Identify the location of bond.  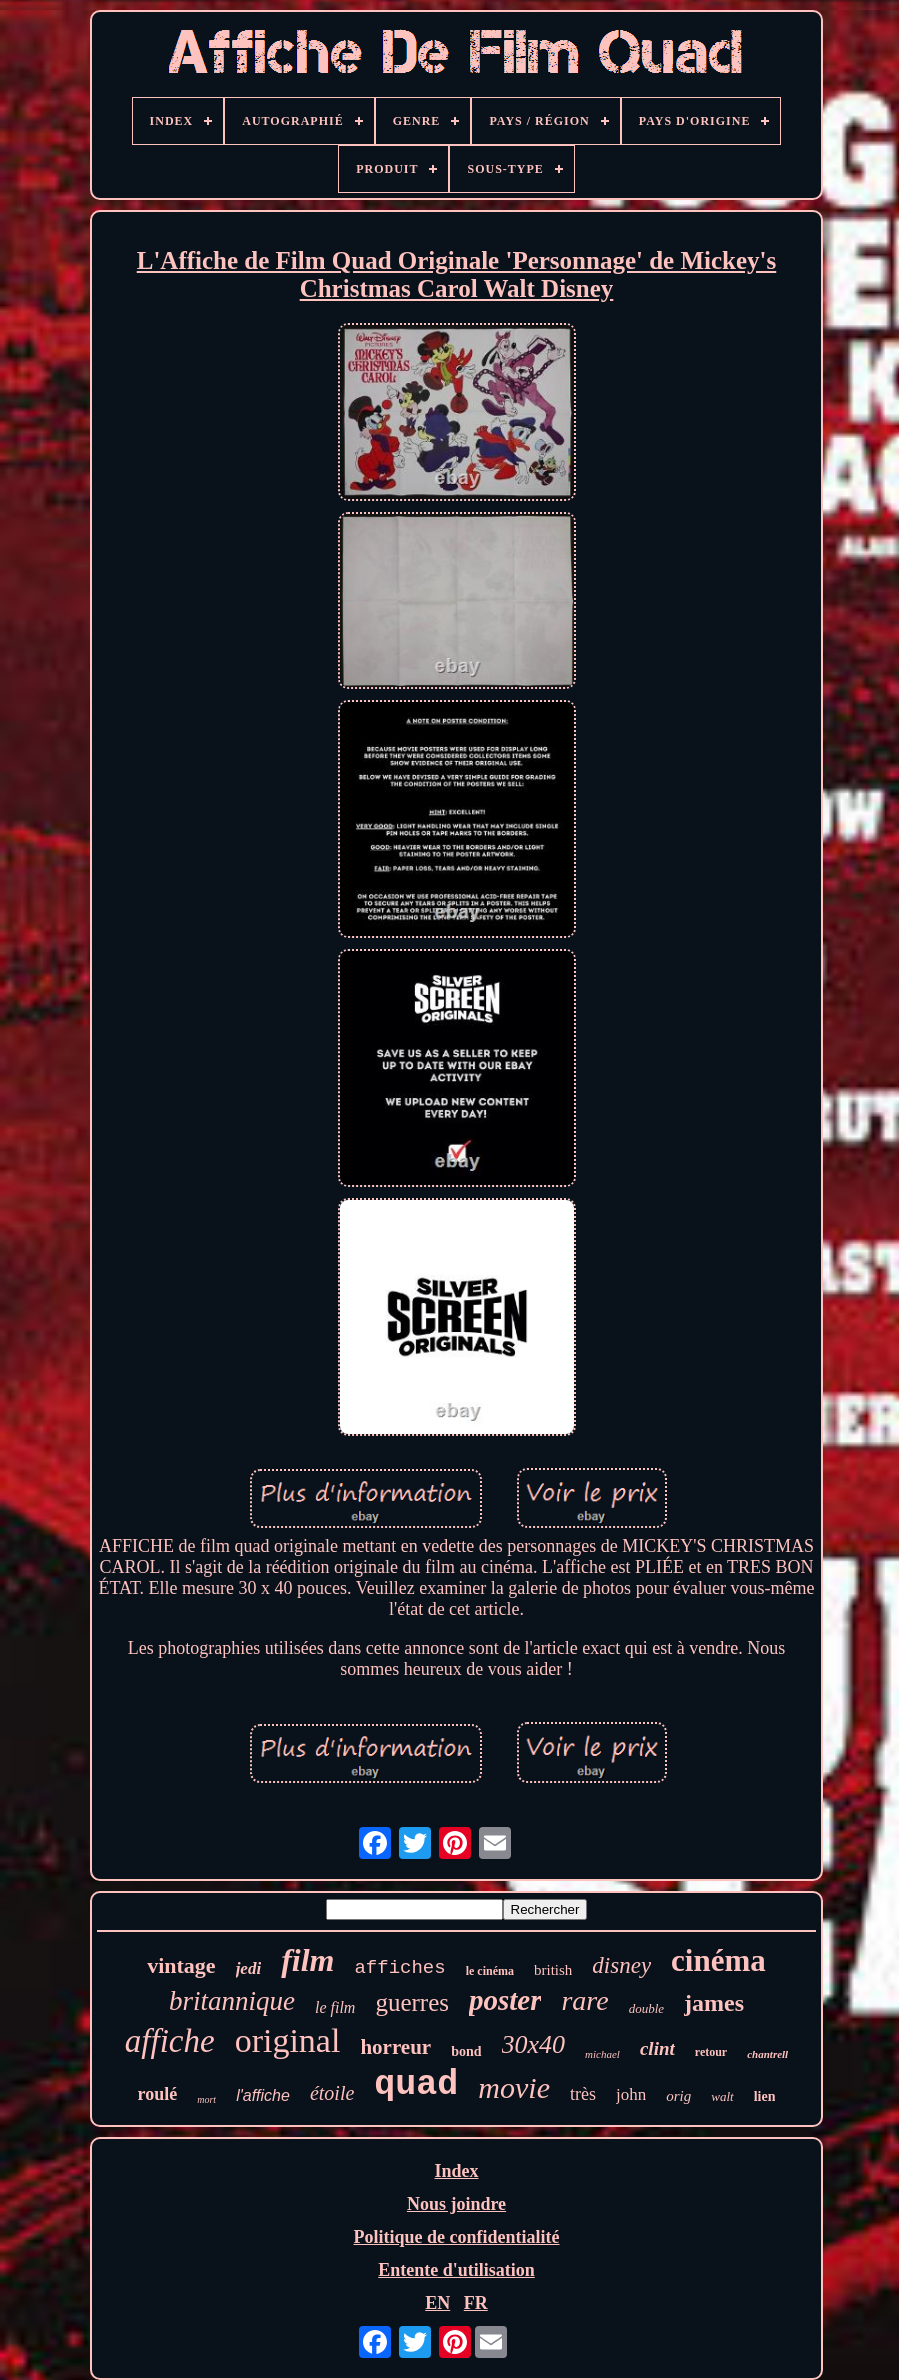
(466, 2051).